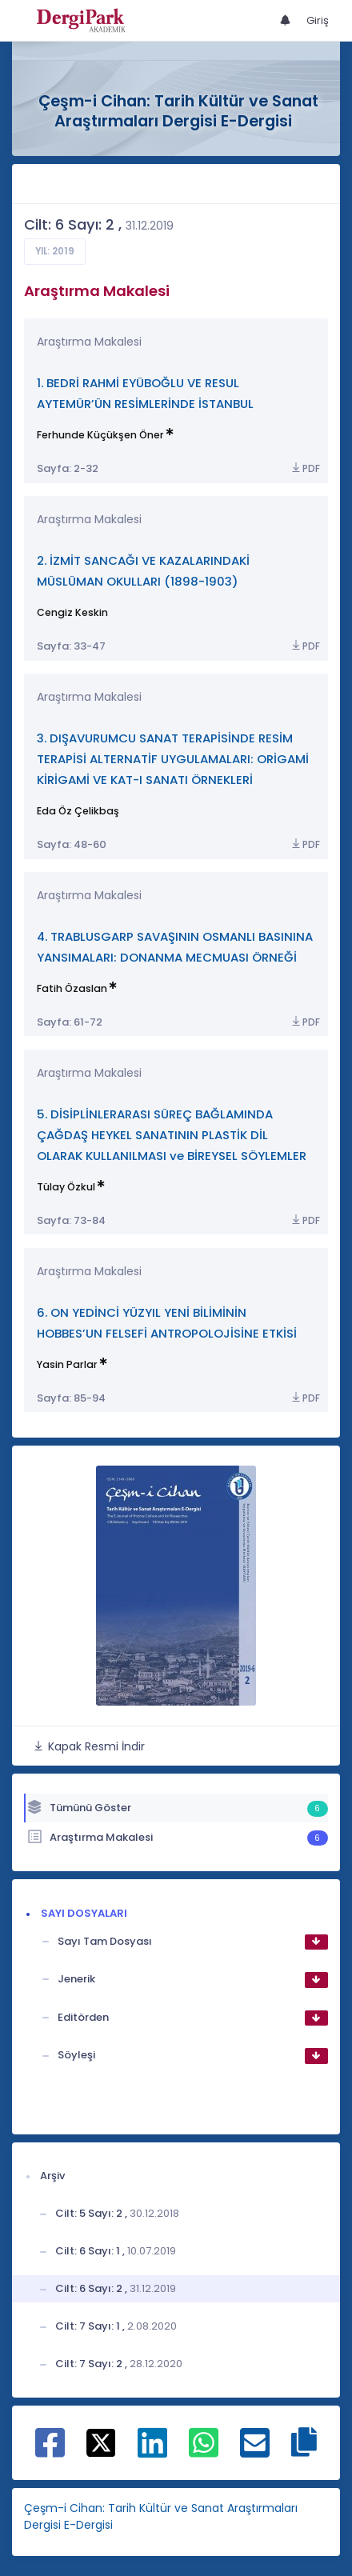  I want to click on PDF, so click(305, 468).